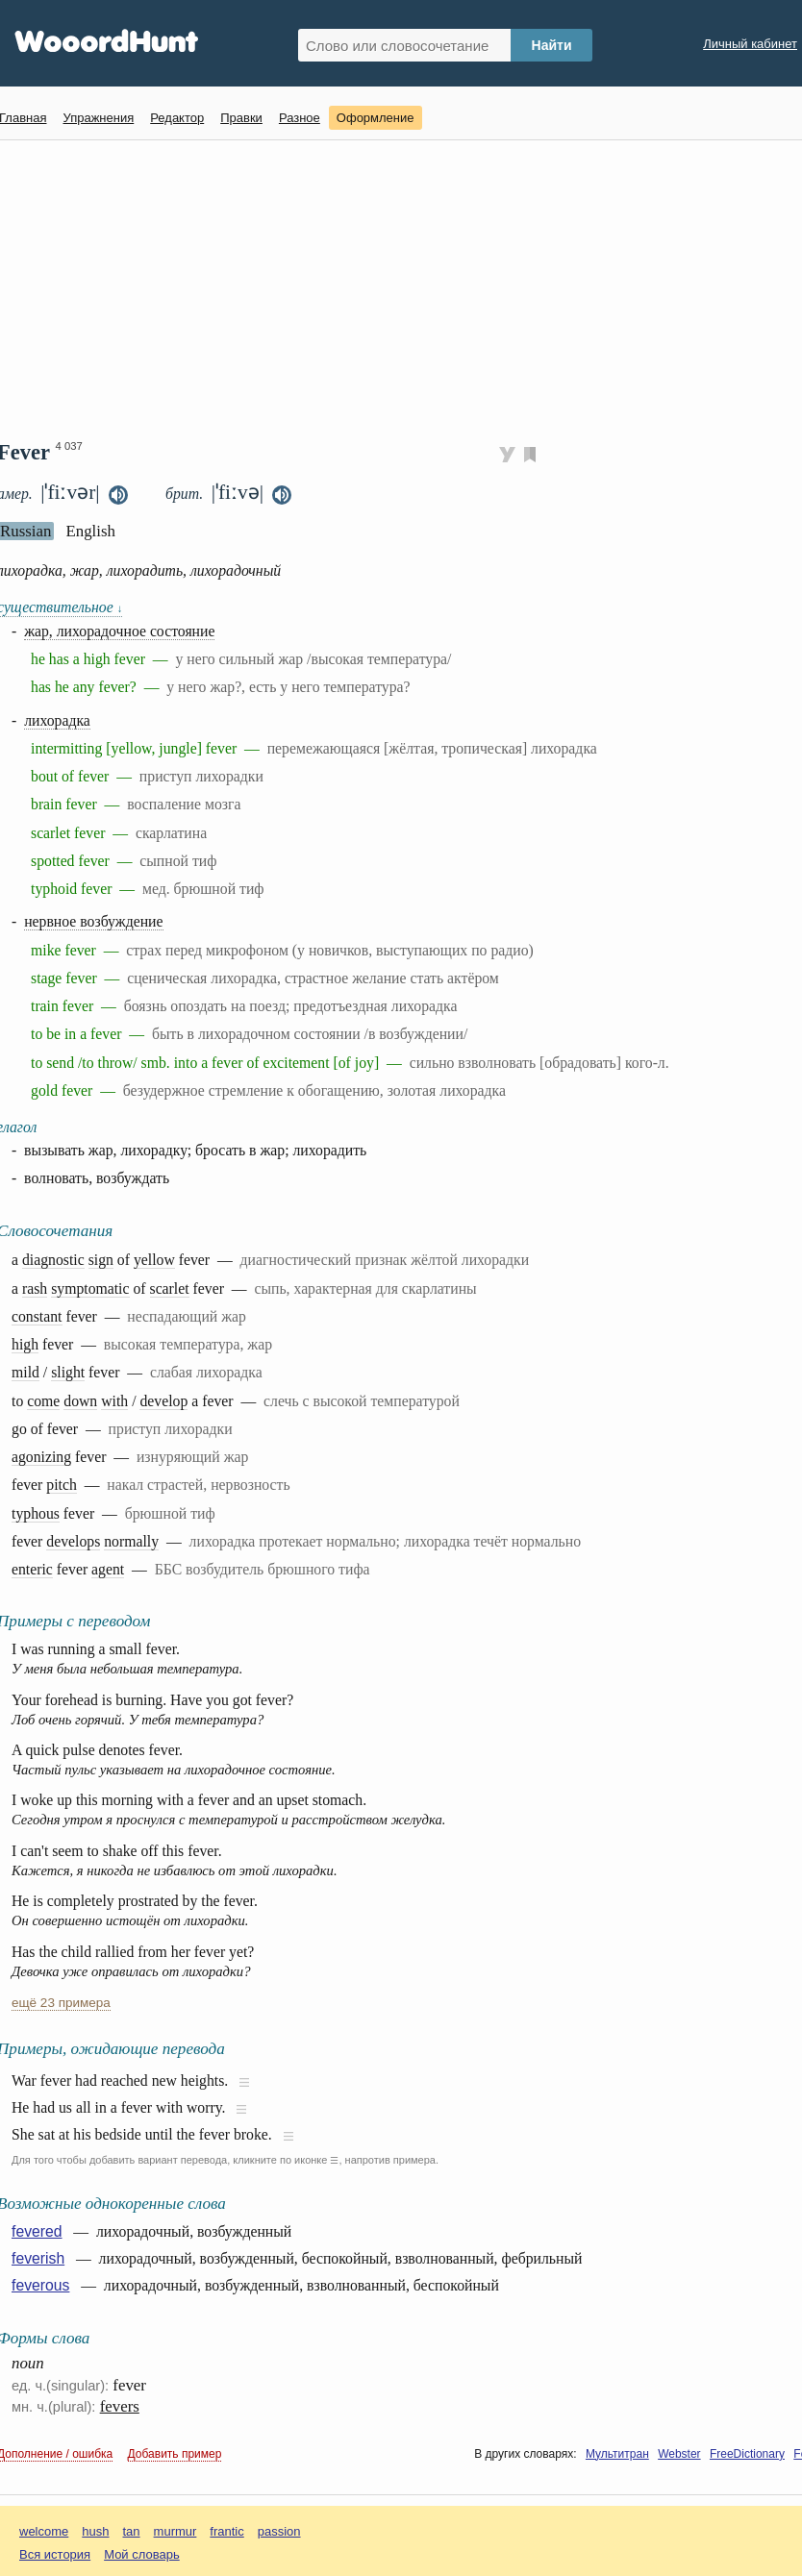 The image size is (802, 2576). What do you see at coordinates (679, 2454) in the screenshot?
I see `Webster` at bounding box center [679, 2454].